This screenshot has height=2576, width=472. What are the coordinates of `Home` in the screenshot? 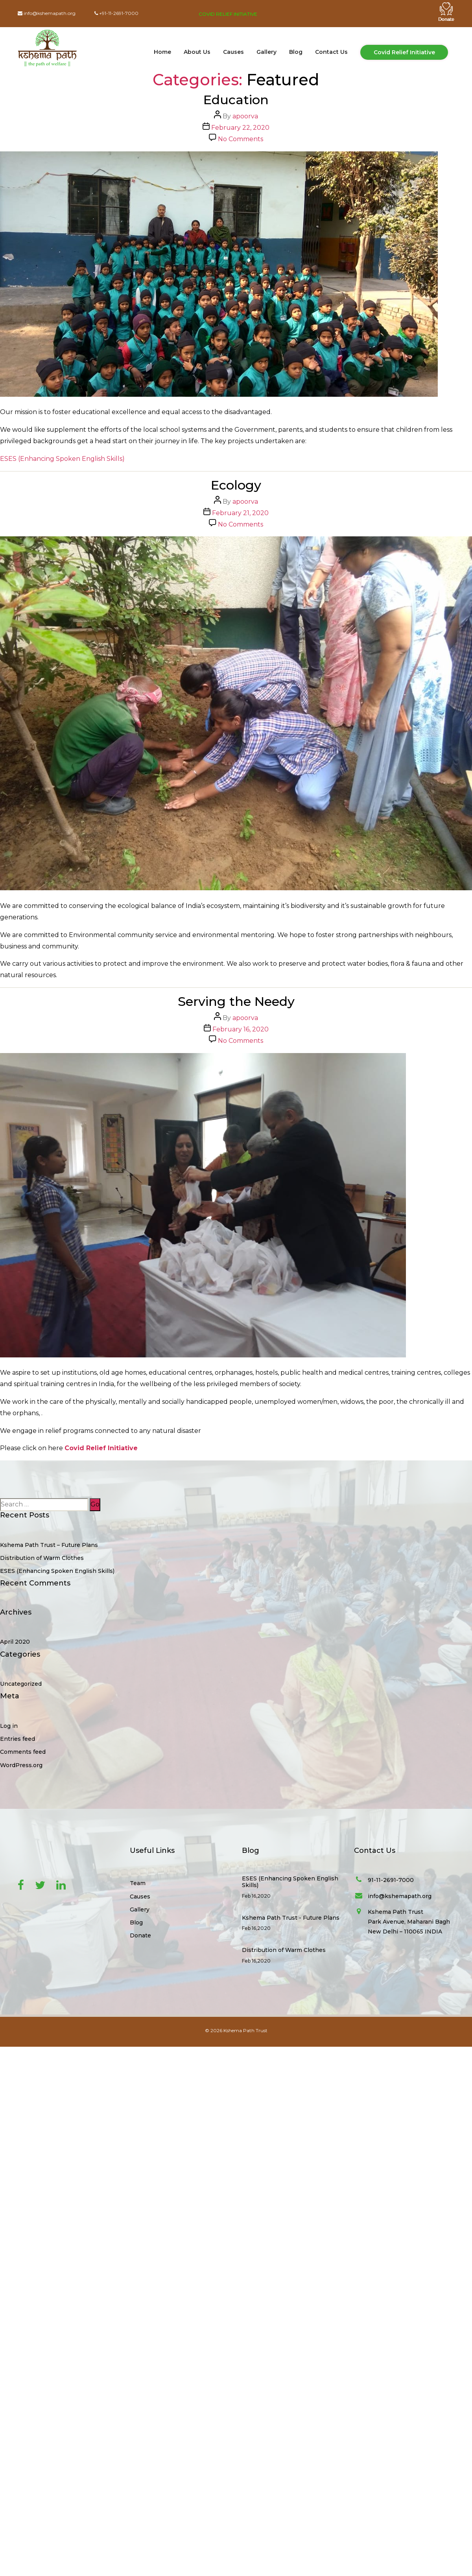 It's located at (162, 51).